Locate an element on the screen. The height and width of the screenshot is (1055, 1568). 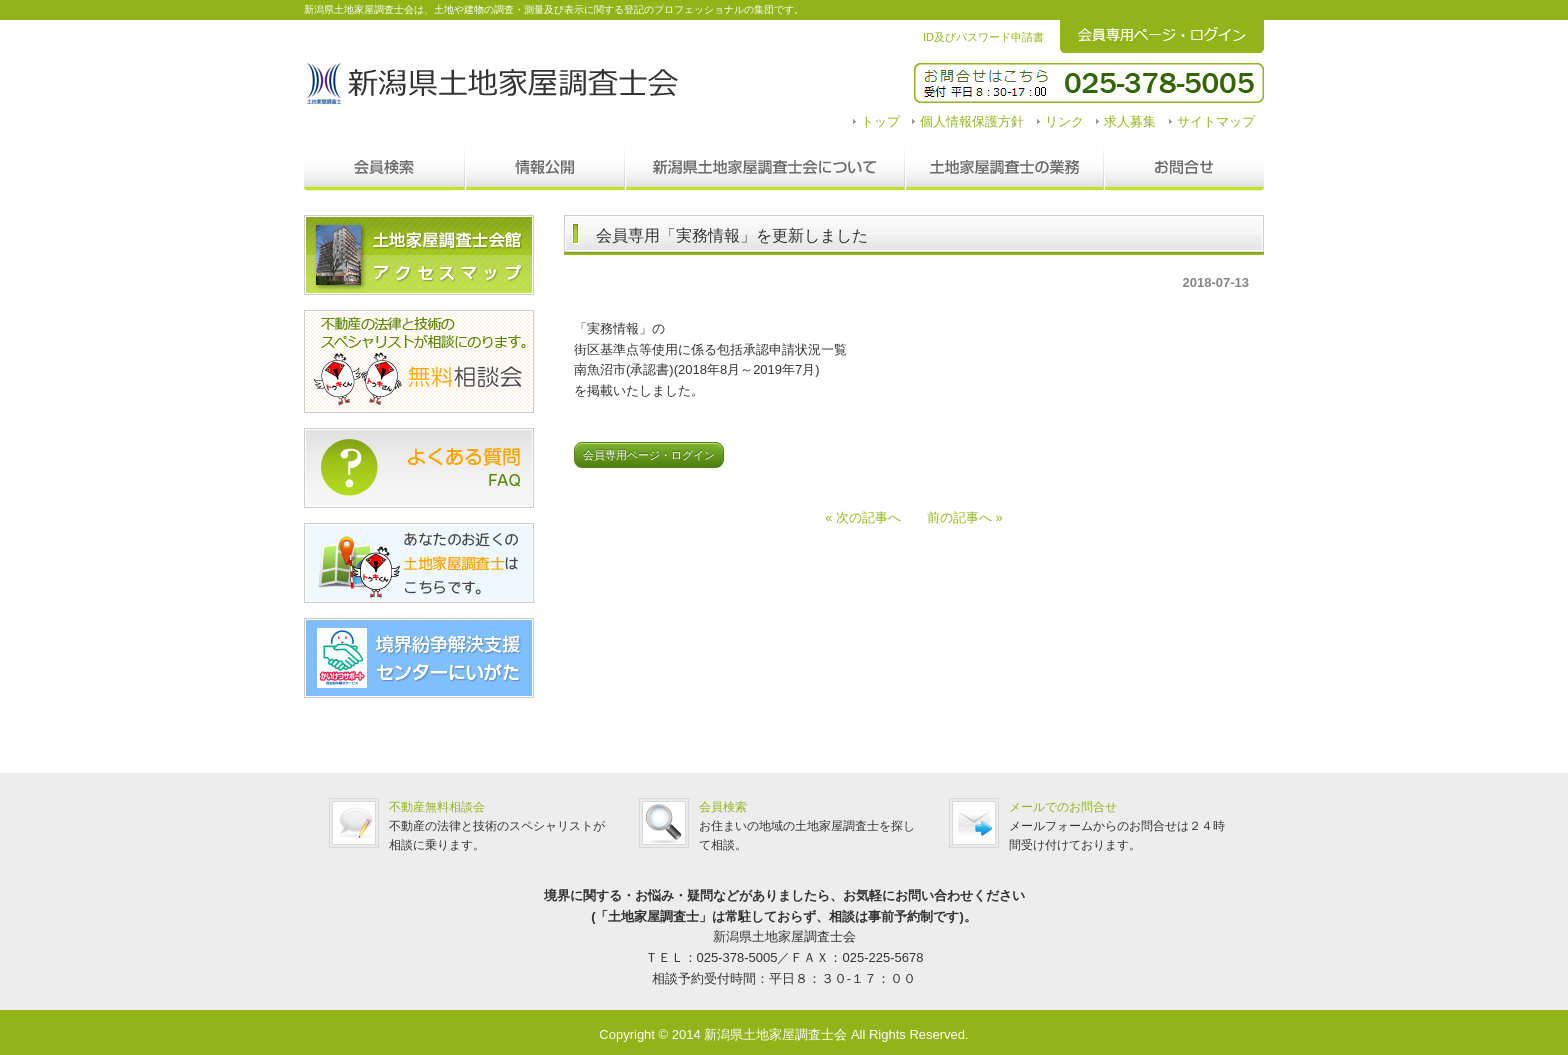
お問合せ is located at coordinates (1184, 168).